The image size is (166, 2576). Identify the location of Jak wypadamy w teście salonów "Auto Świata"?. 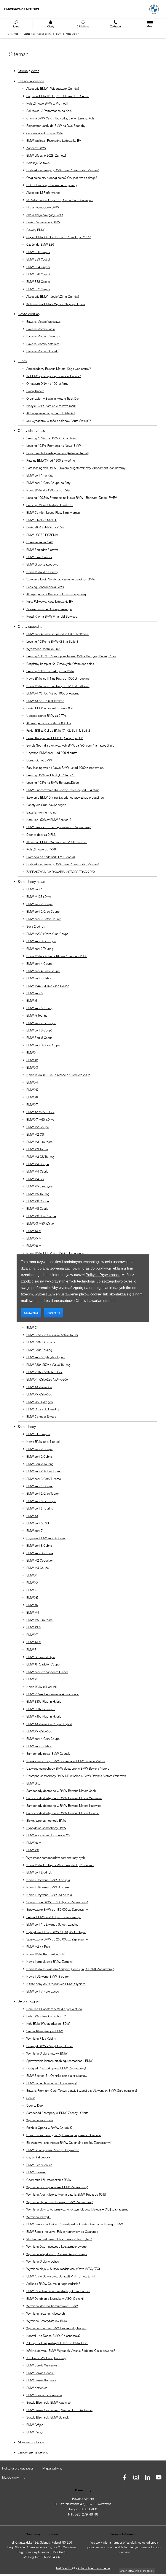
(58, 421).